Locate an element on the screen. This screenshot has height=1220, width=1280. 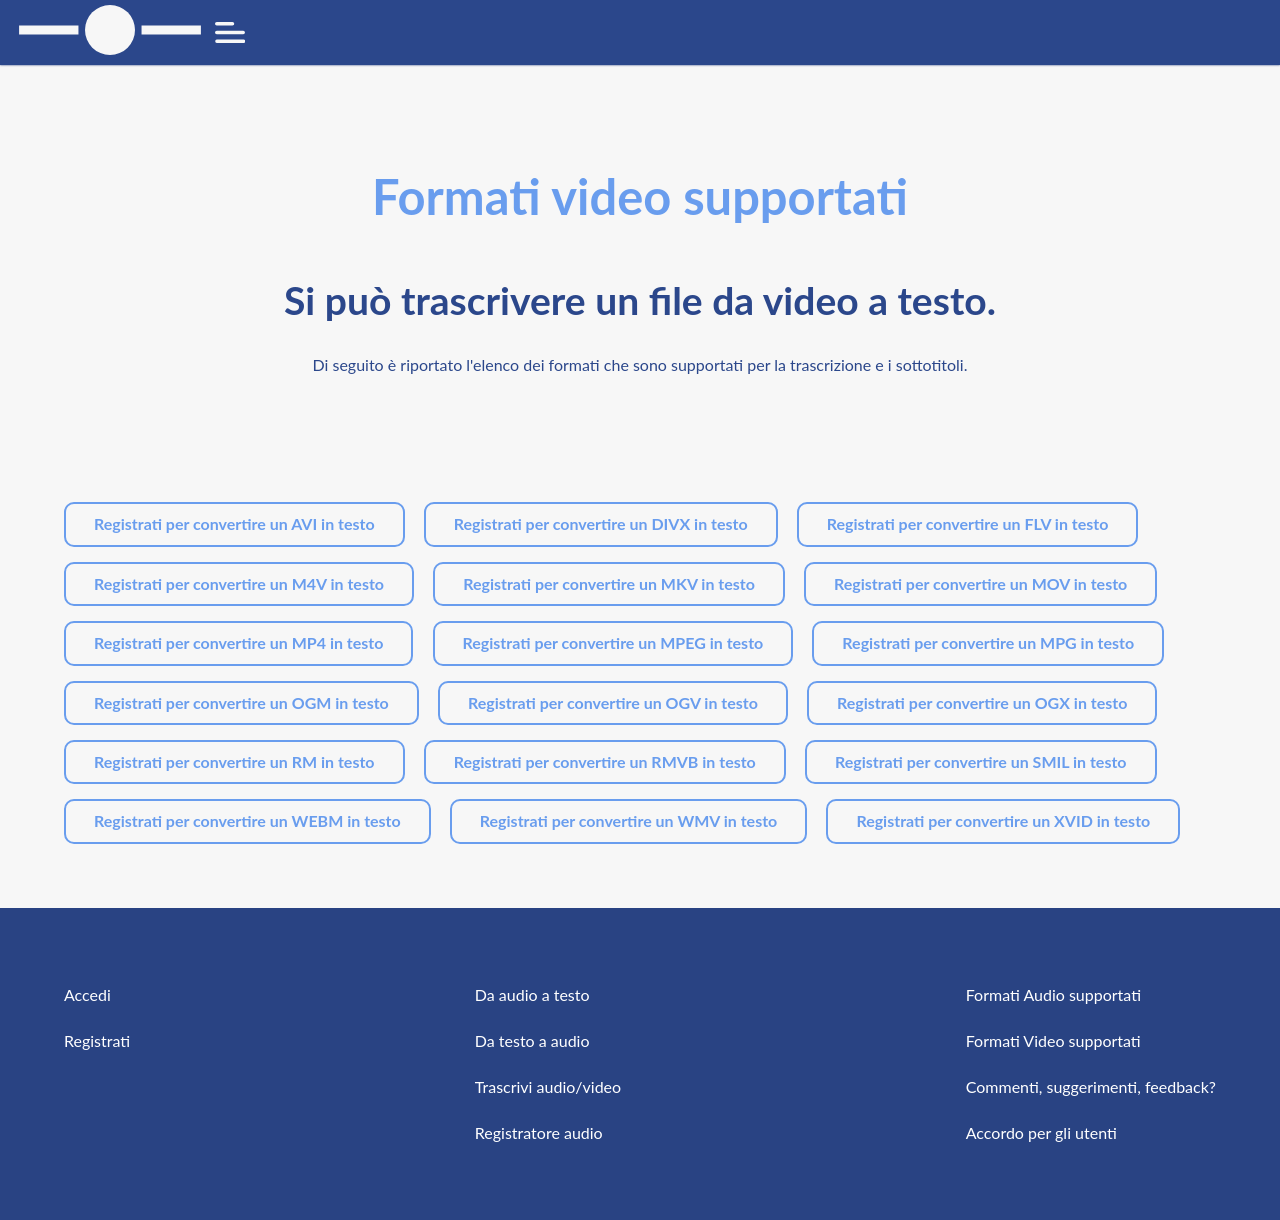
Registrati per convertire un AVI in testo is located at coordinates (234, 523).